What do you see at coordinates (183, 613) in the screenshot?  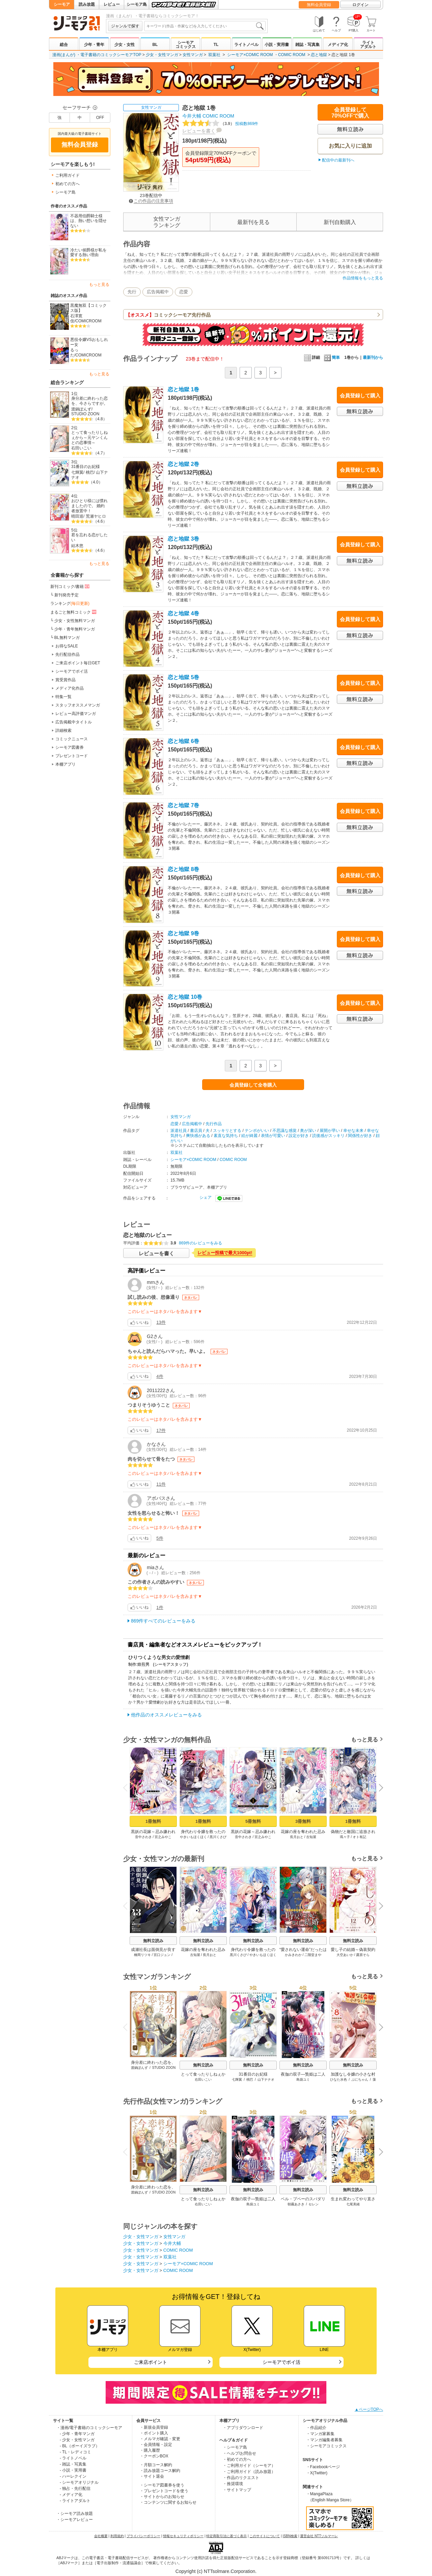 I see `恋と地獄 4巻` at bounding box center [183, 613].